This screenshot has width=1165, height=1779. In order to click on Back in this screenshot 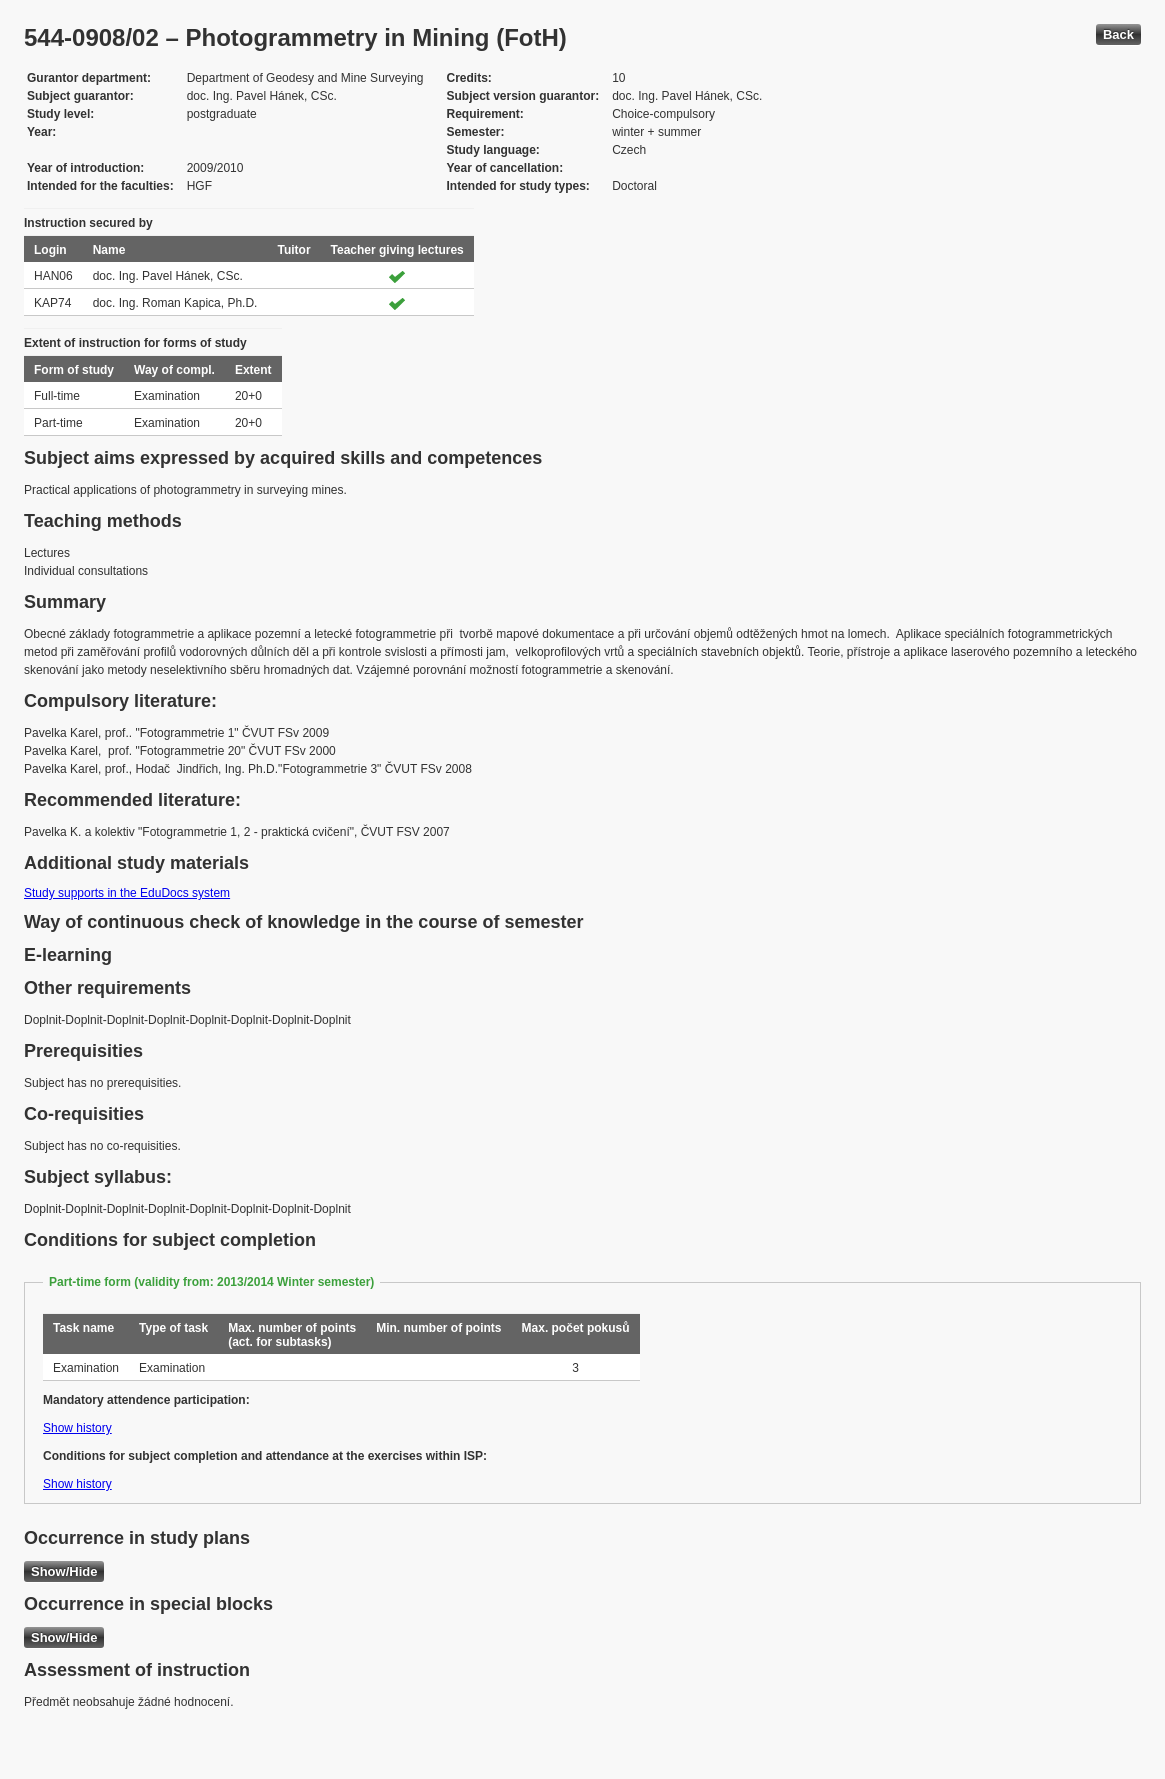, I will do `click(1118, 34)`.